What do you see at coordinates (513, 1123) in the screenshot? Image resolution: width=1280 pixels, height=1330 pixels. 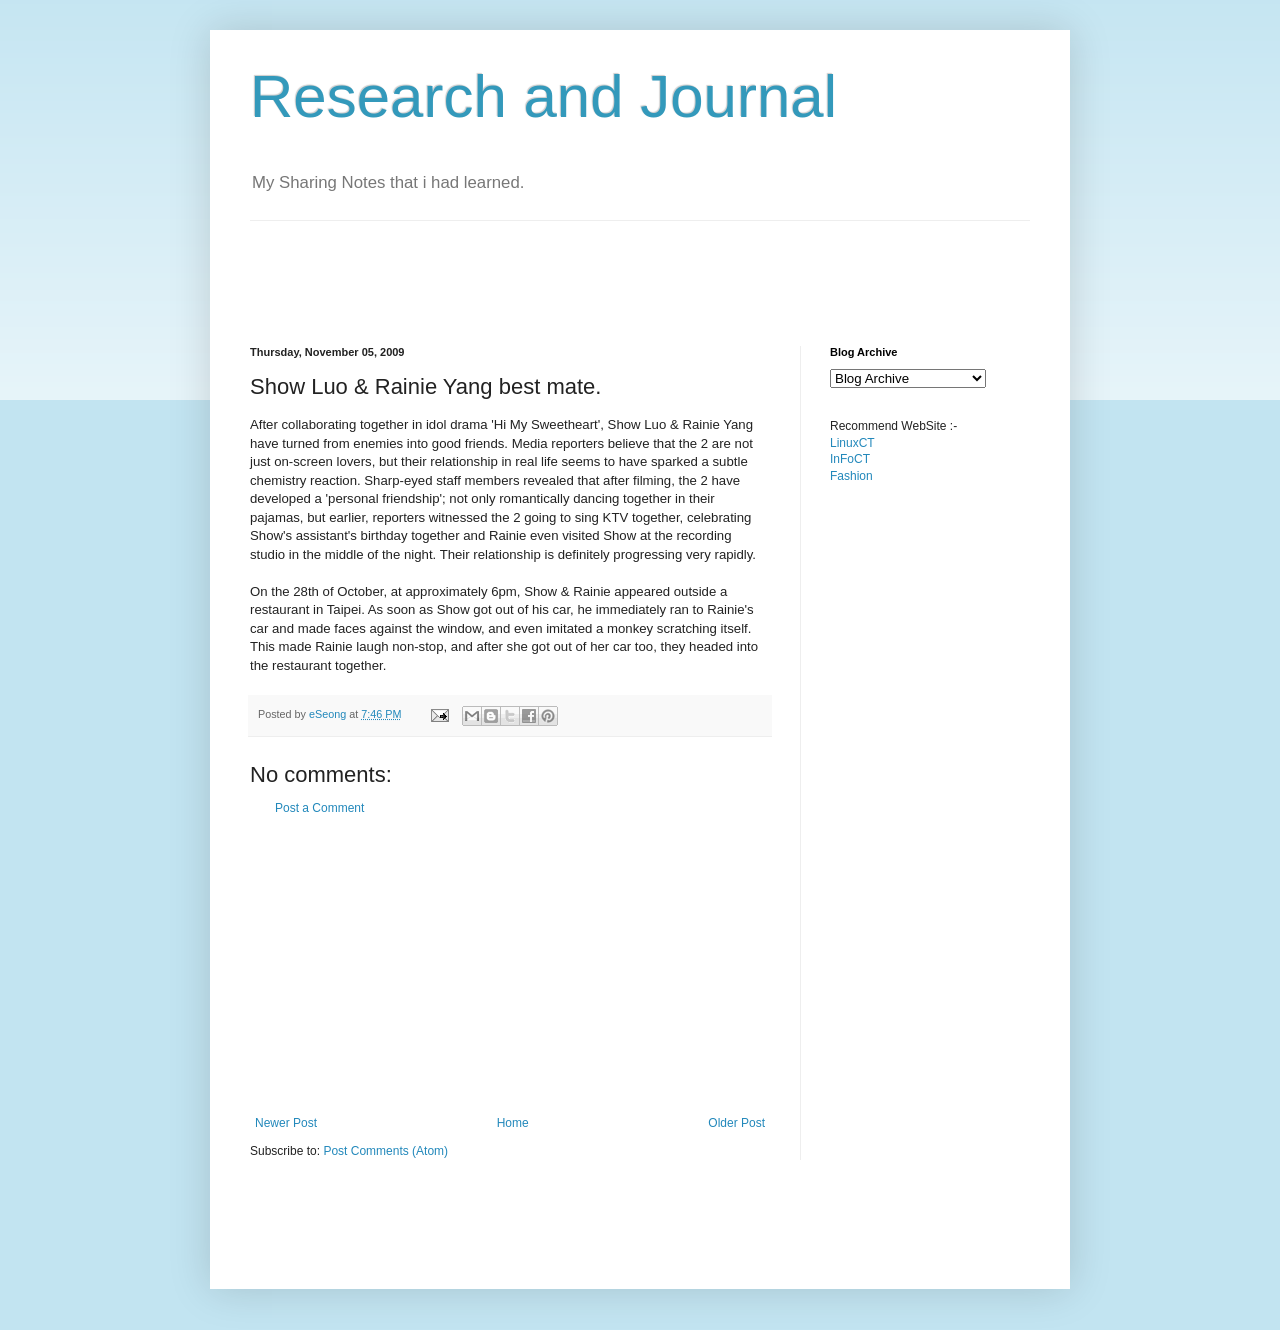 I see `Home` at bounding box center [513, 1123].